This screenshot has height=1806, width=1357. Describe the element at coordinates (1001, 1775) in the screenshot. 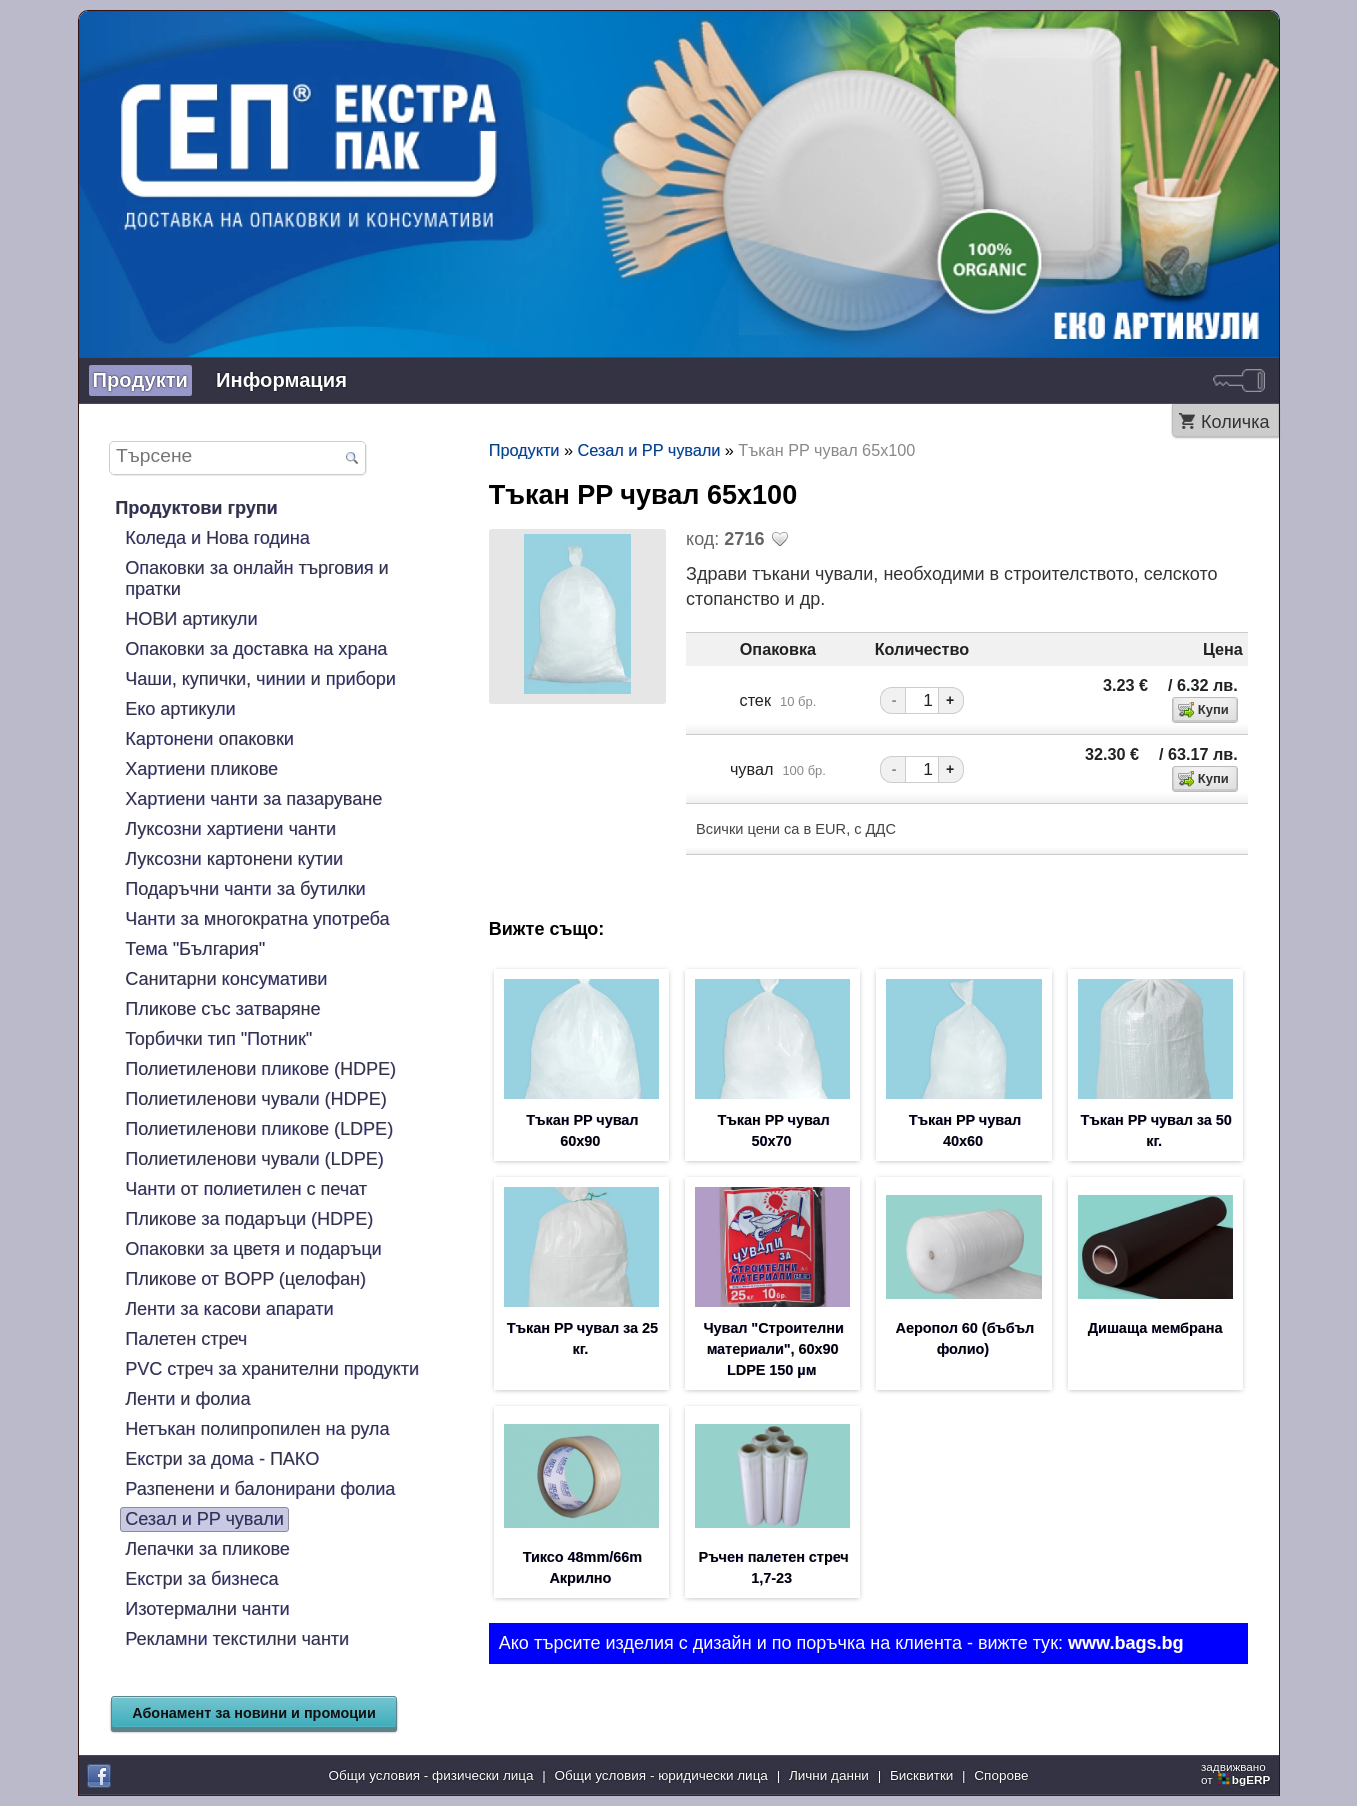

I see `Спорове` at that location.